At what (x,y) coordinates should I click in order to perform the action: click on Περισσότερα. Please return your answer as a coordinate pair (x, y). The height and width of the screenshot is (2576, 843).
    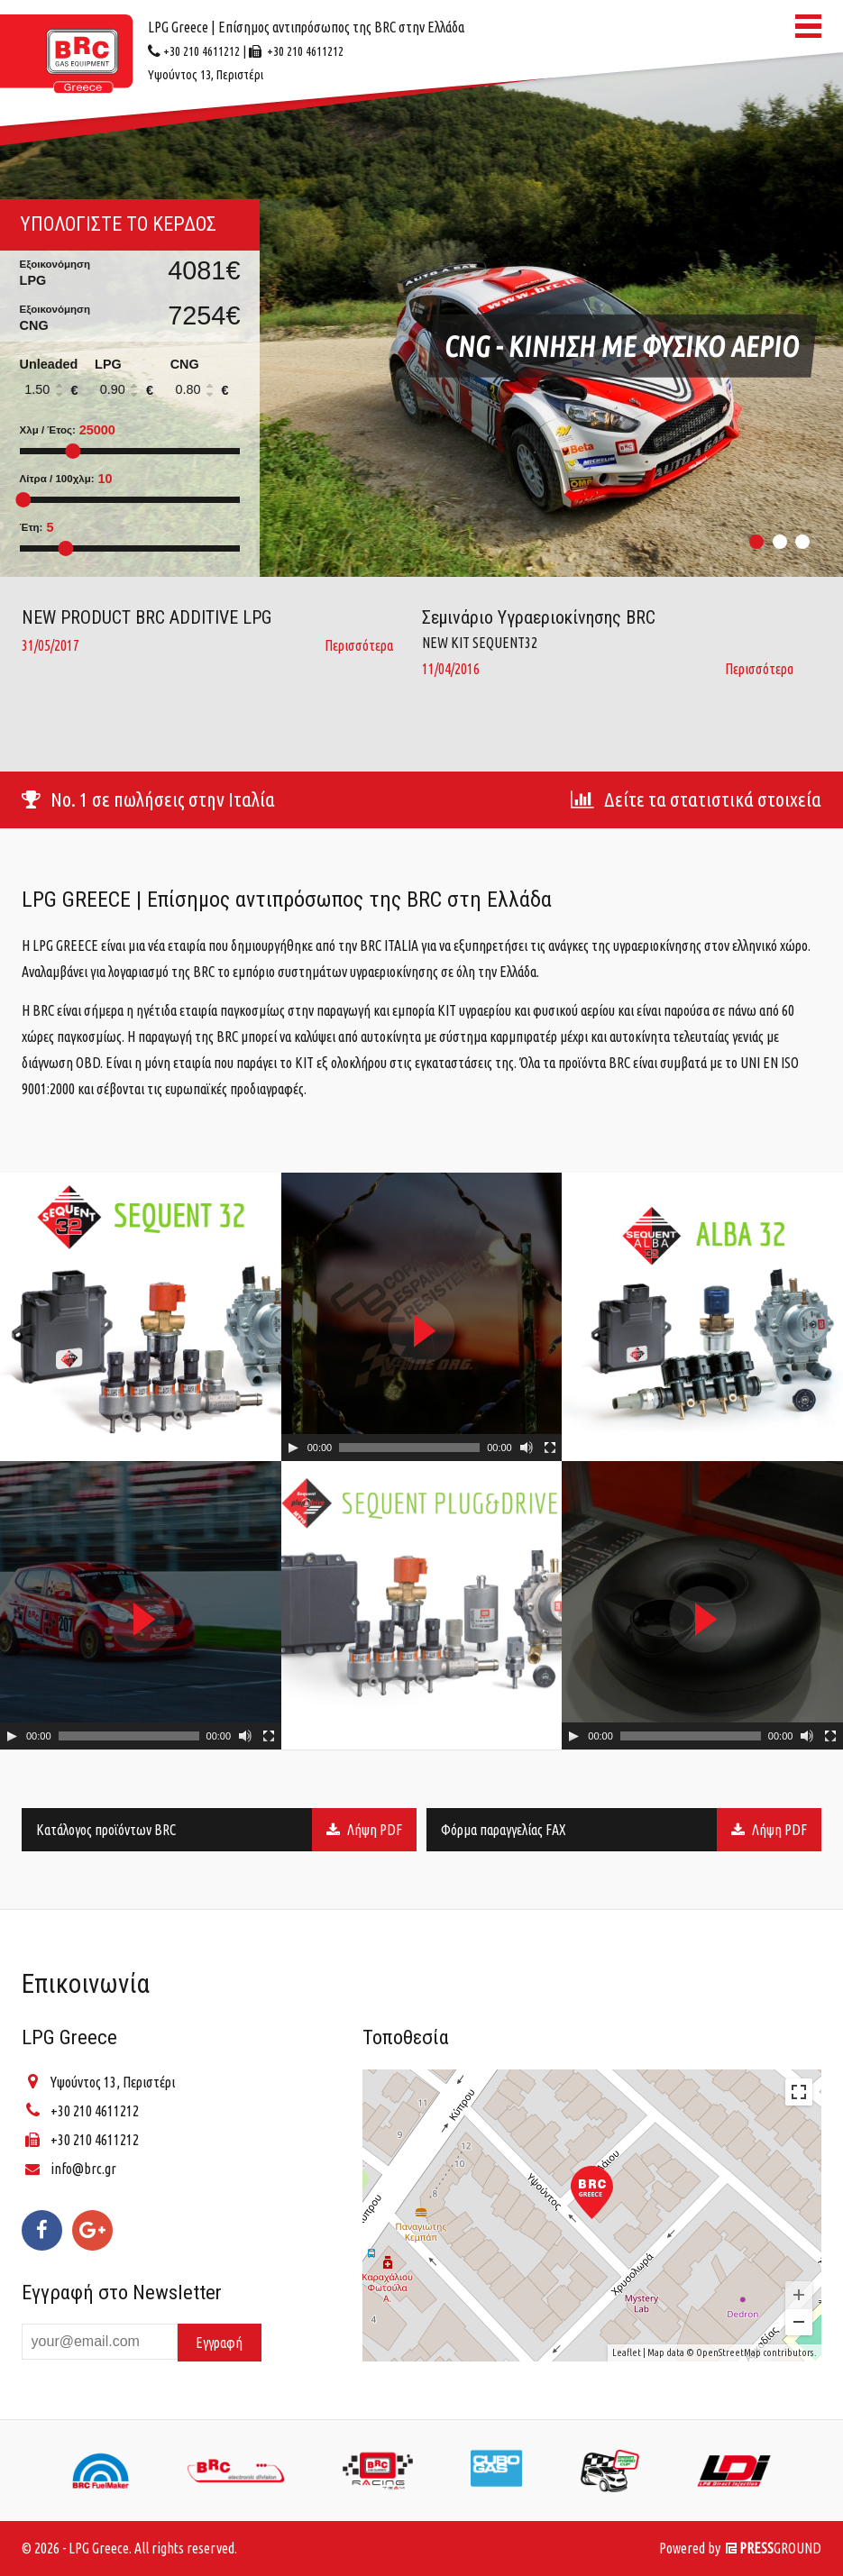
    Looking at the image, I should click on (359, 645).